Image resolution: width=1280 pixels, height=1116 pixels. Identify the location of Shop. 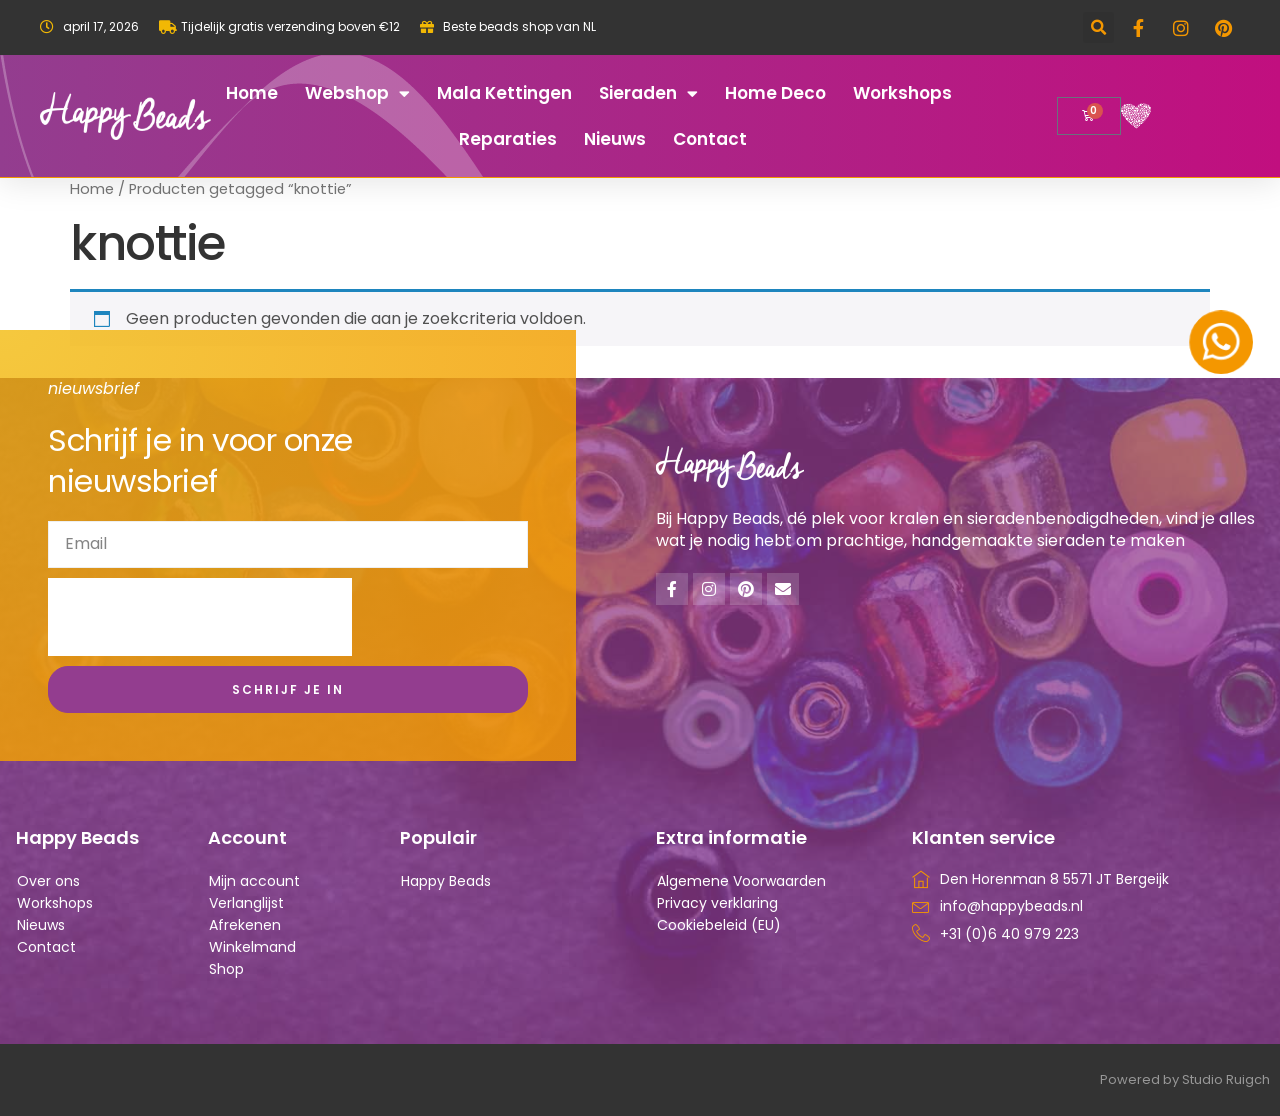
(226, 969).